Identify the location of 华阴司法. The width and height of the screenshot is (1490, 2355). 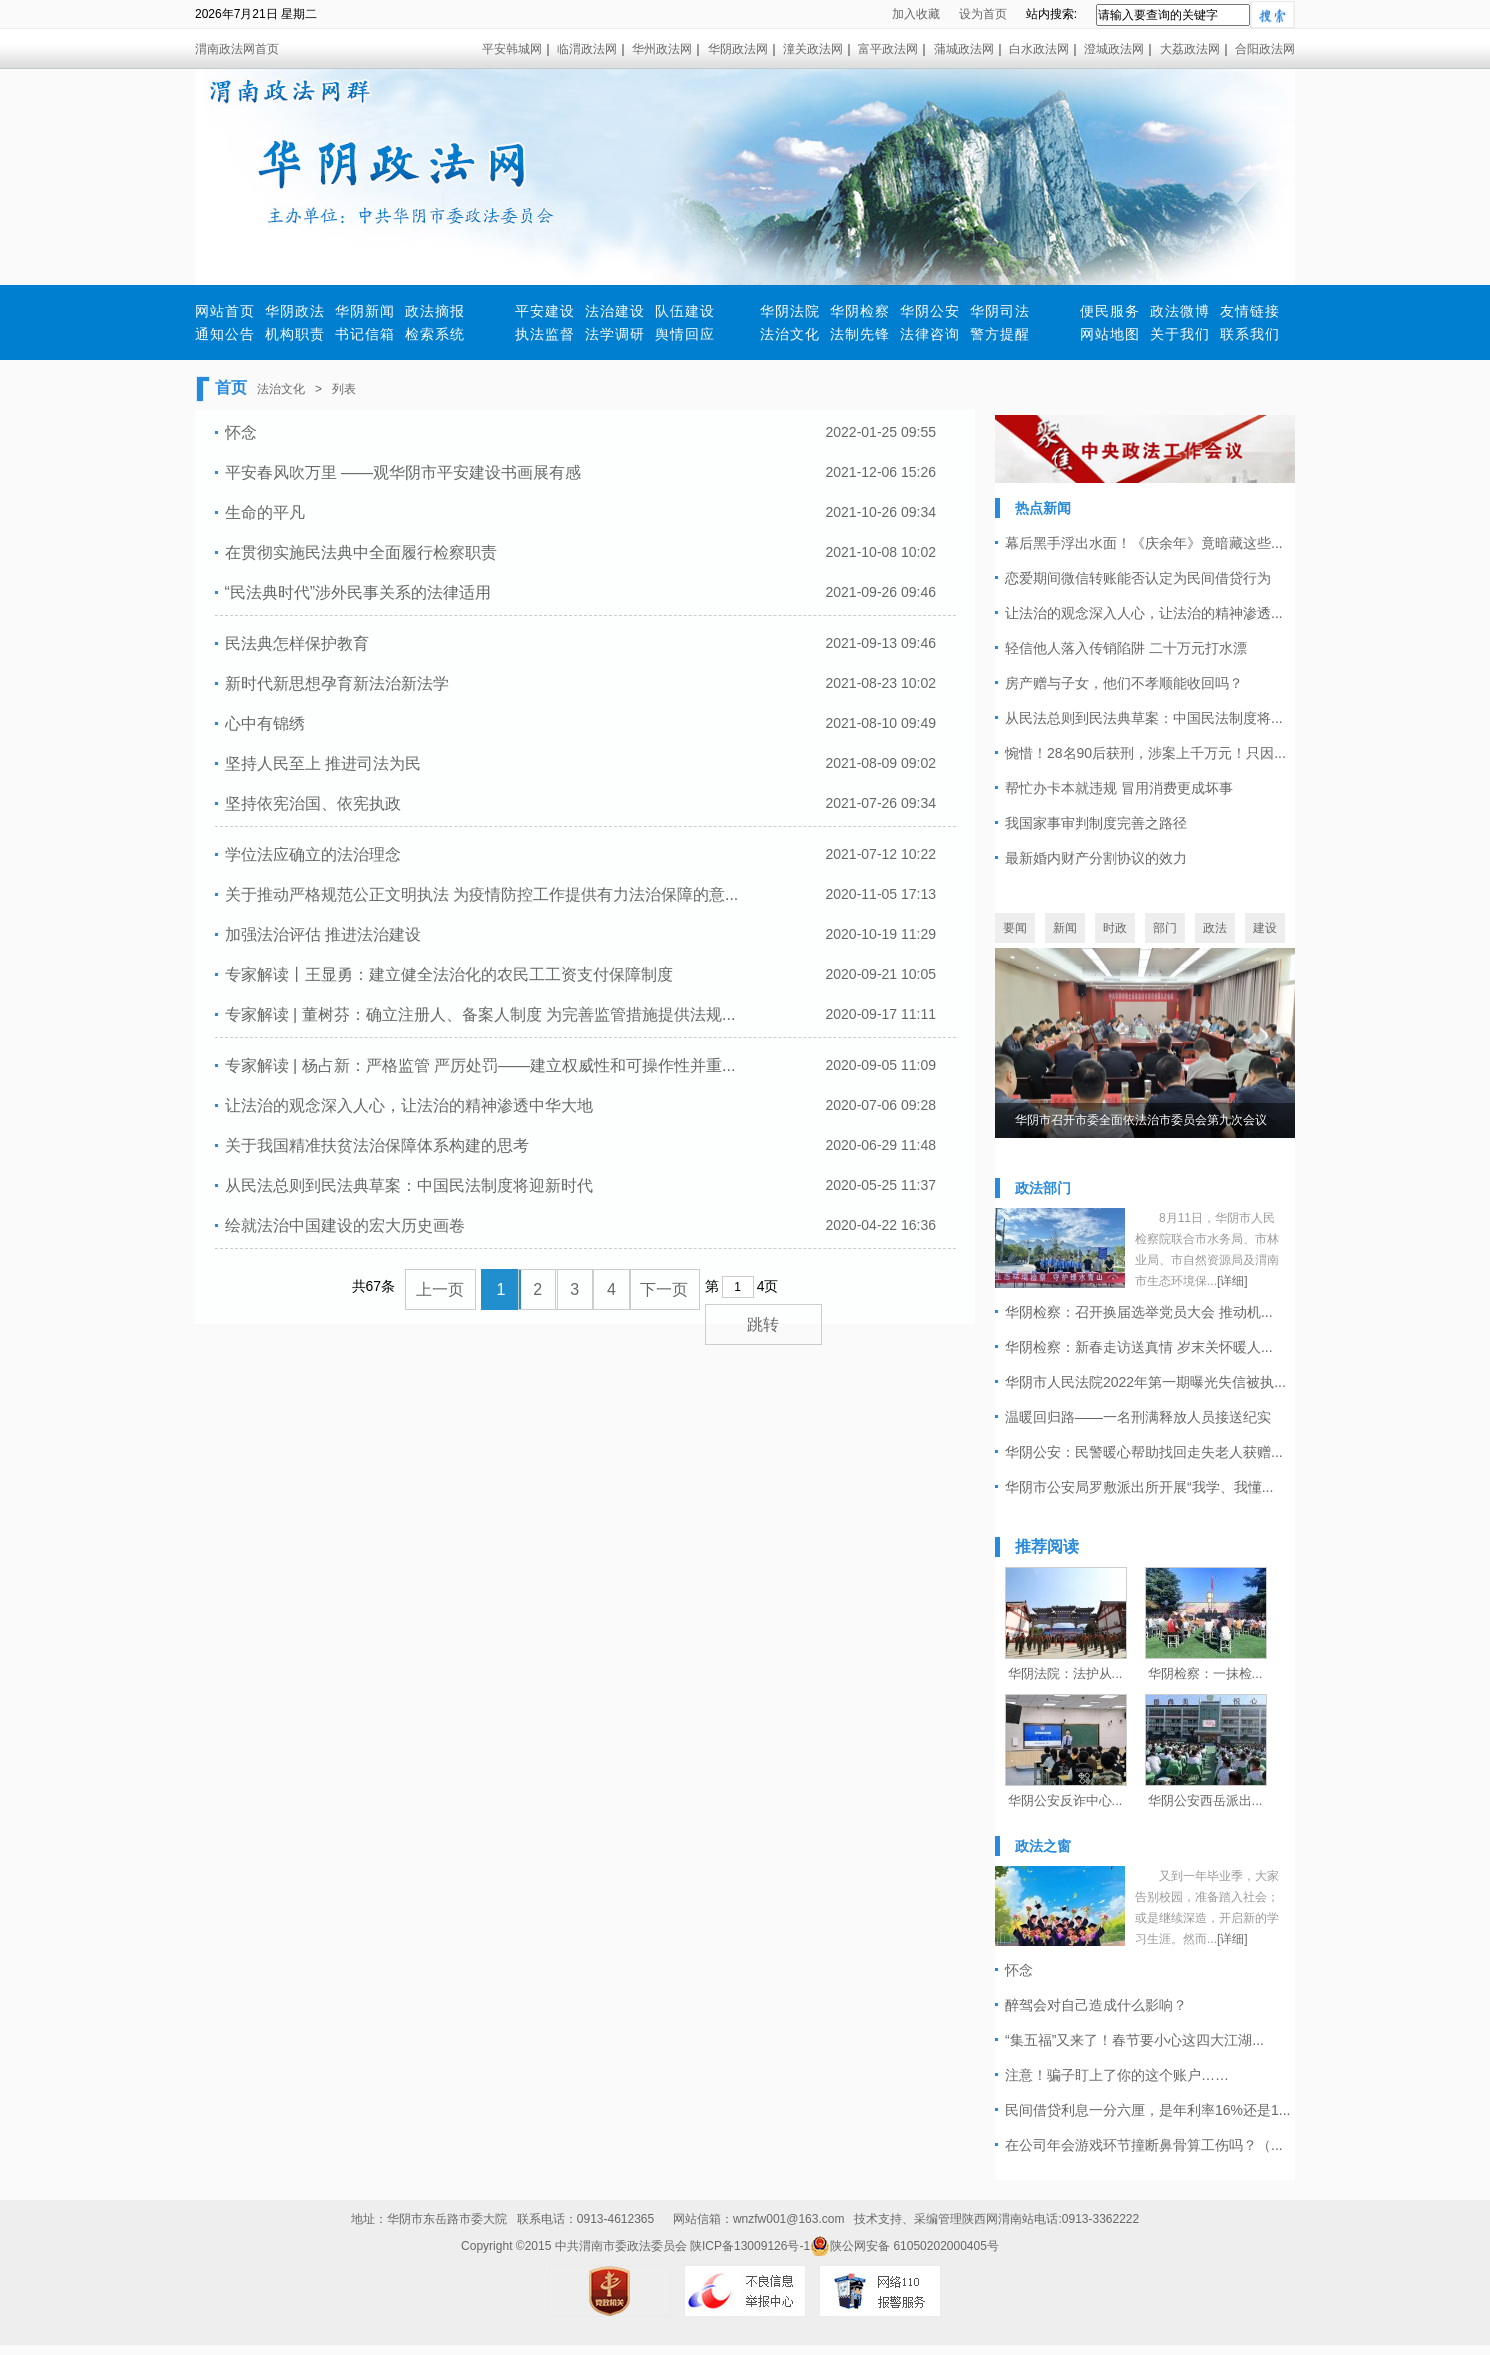
(1000, 311).